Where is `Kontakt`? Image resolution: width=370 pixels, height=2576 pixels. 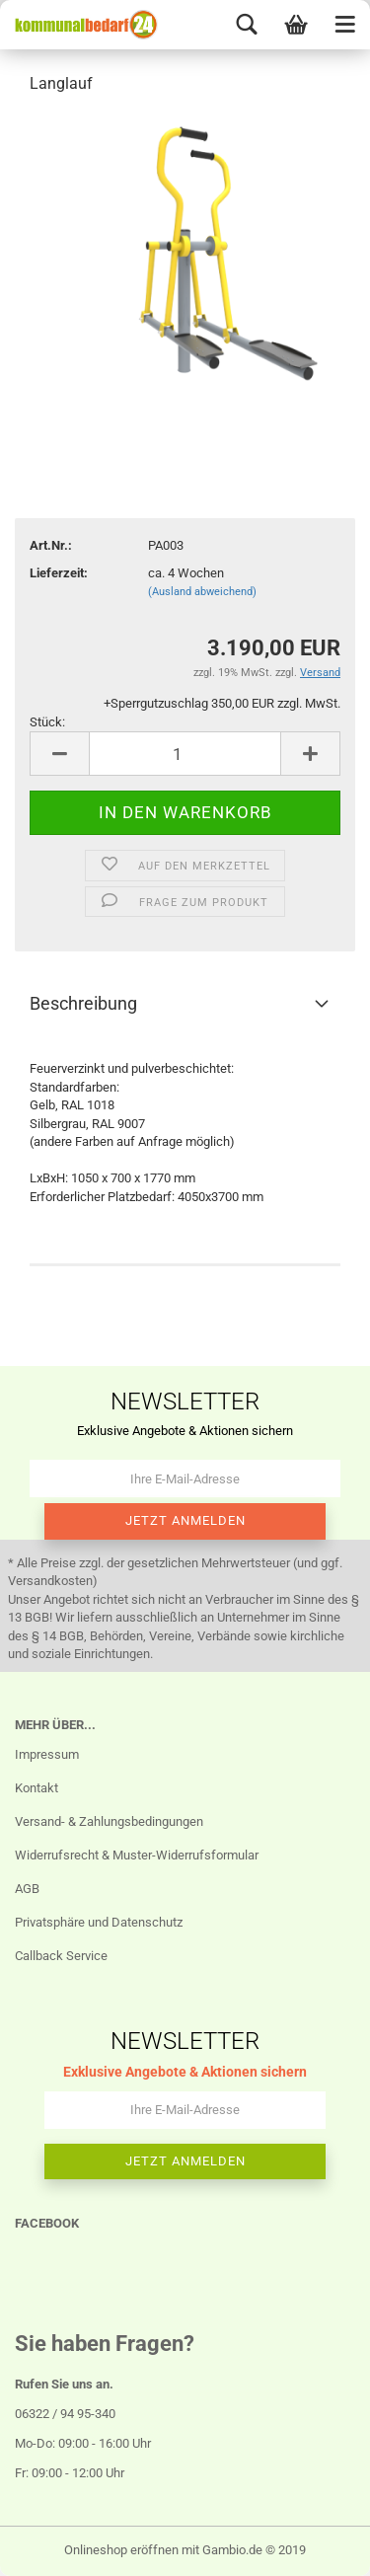
Kontakt is located at coordinates (36, 1787).